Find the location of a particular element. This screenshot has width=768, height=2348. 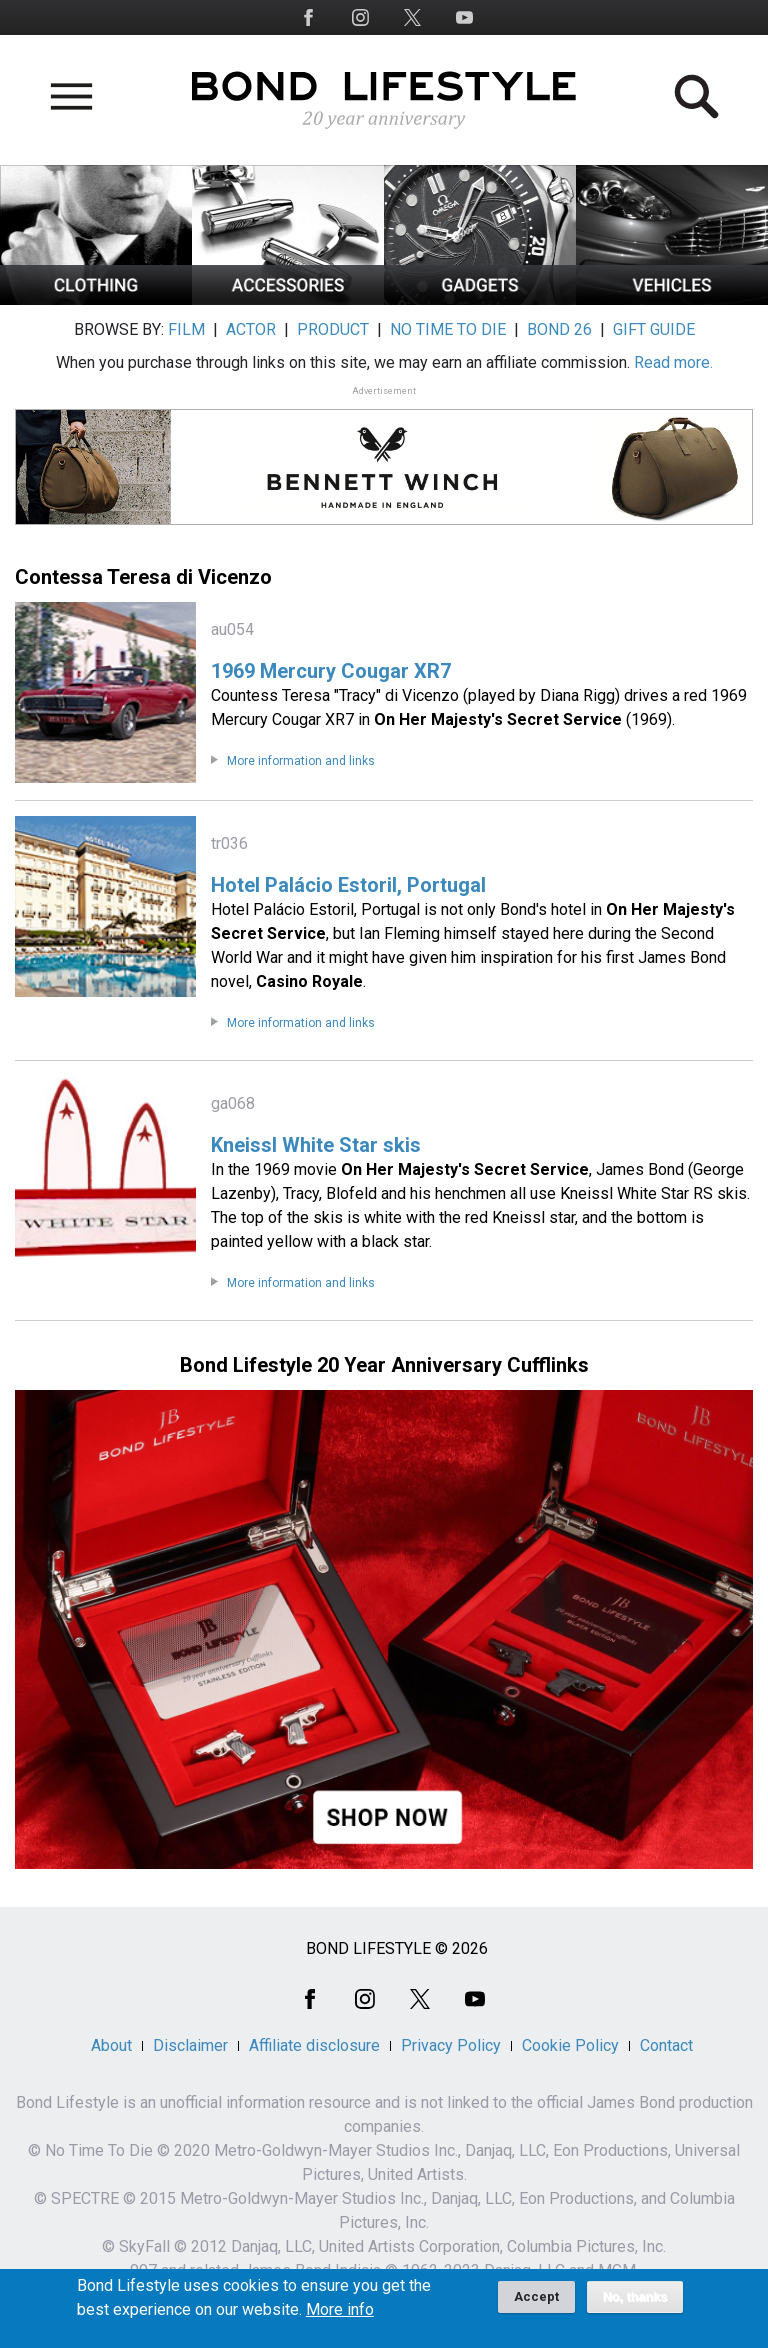

NO TIME TO DIE is located at coordinates (448, 329).